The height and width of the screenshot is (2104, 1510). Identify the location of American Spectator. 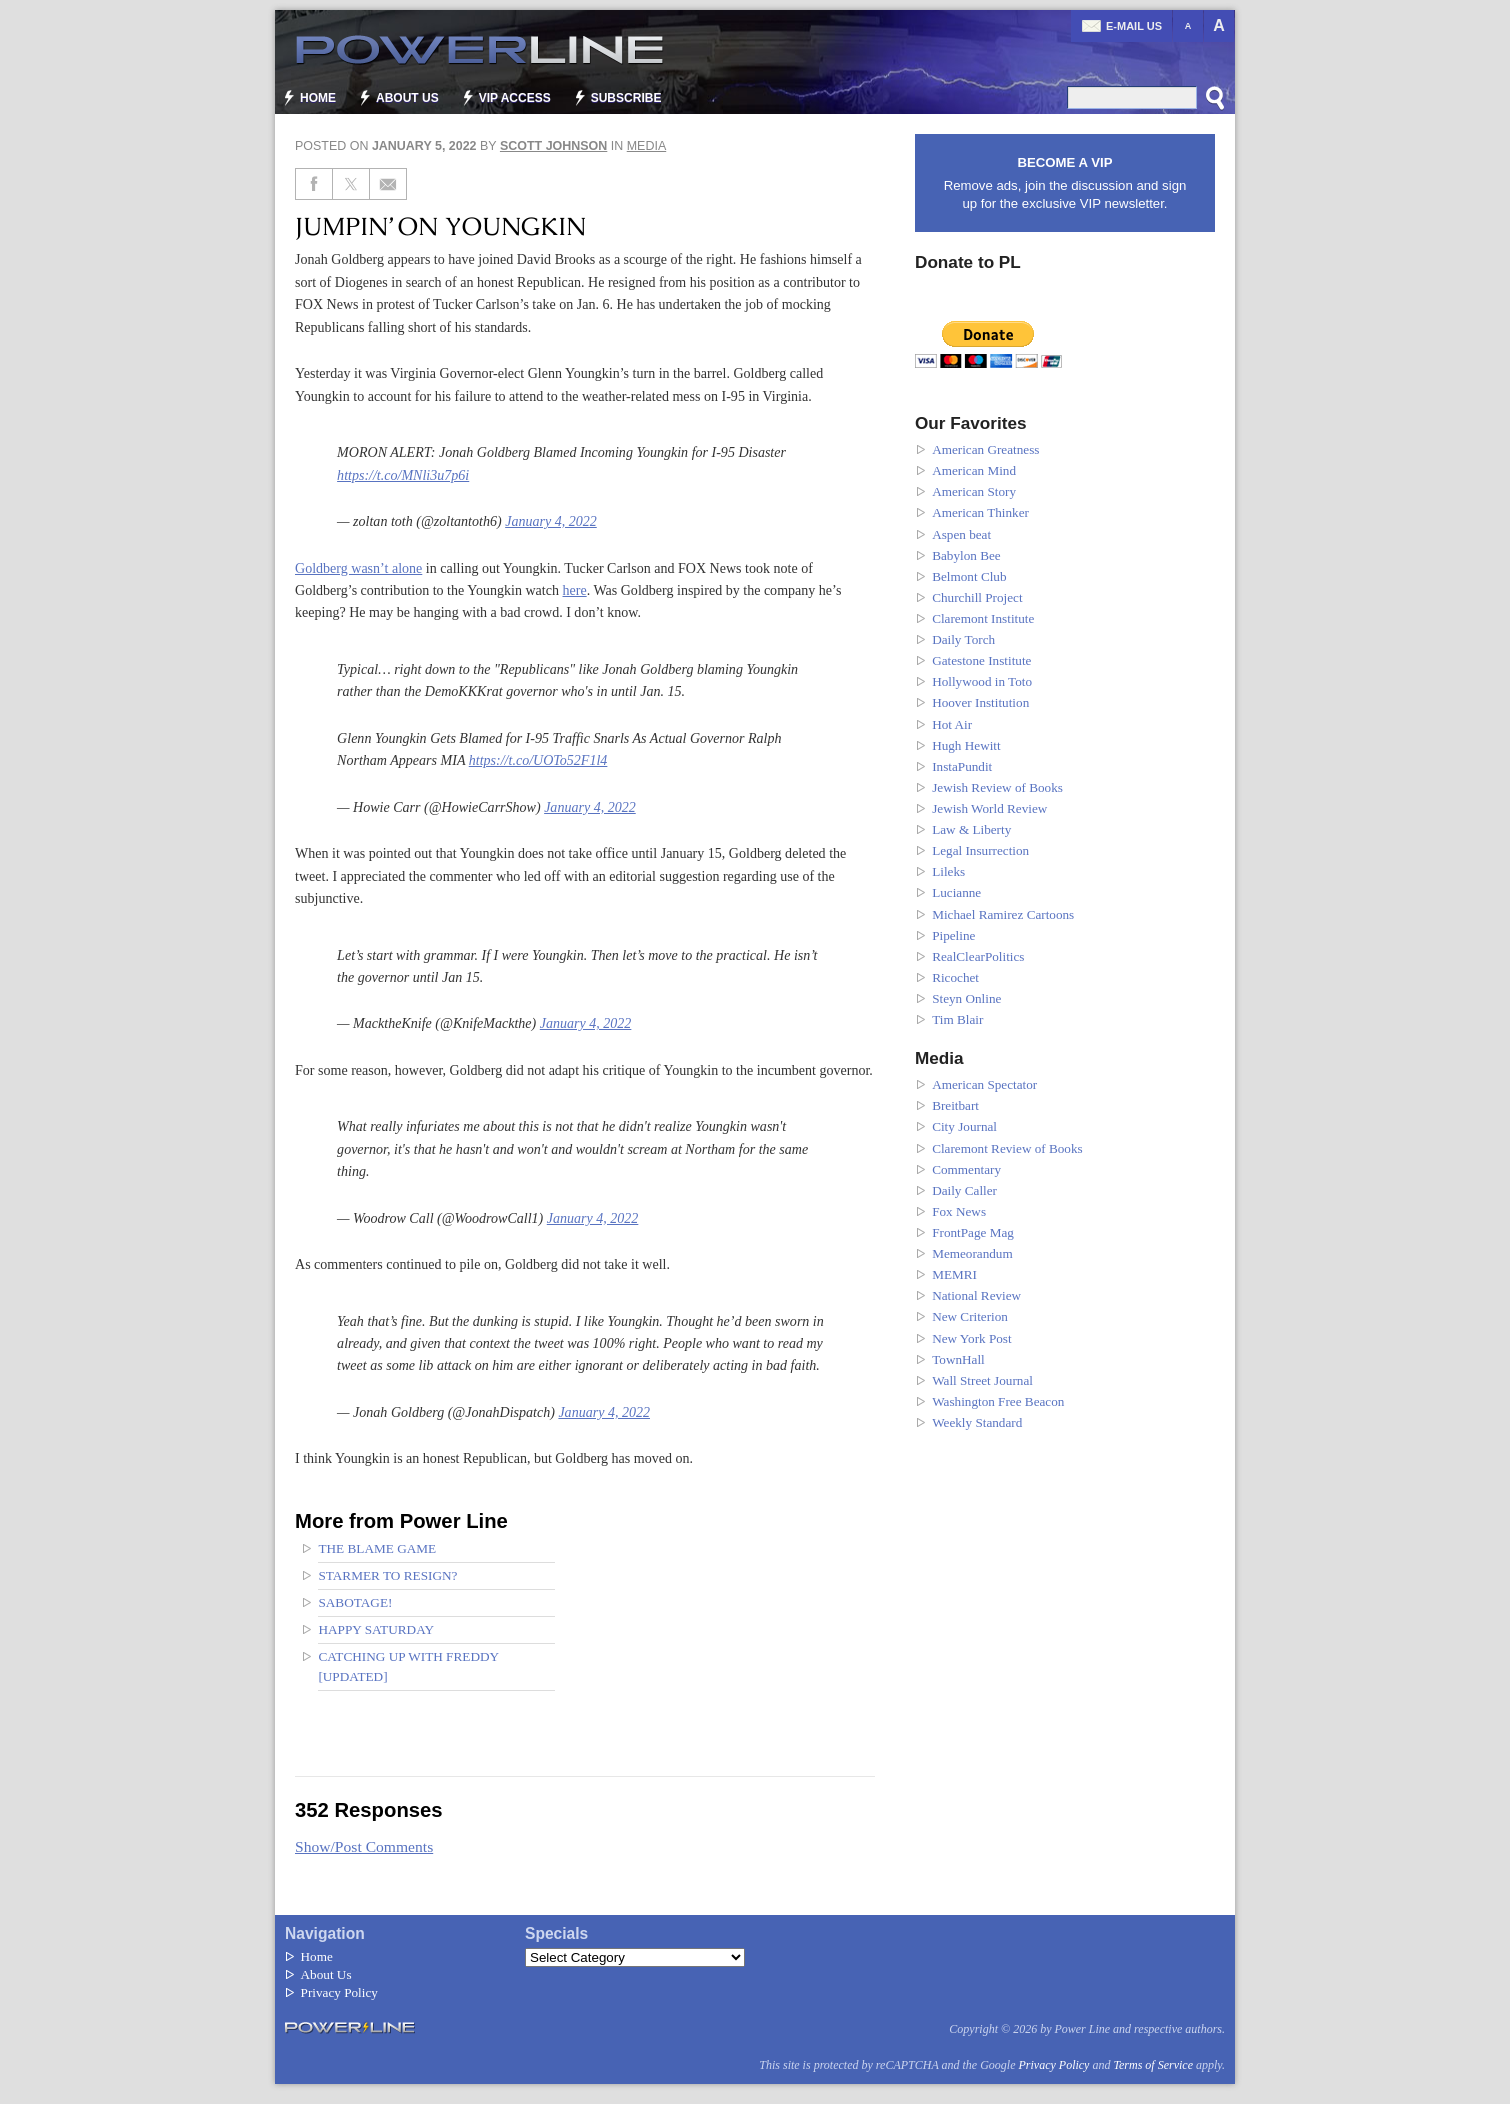
(984, 1084).